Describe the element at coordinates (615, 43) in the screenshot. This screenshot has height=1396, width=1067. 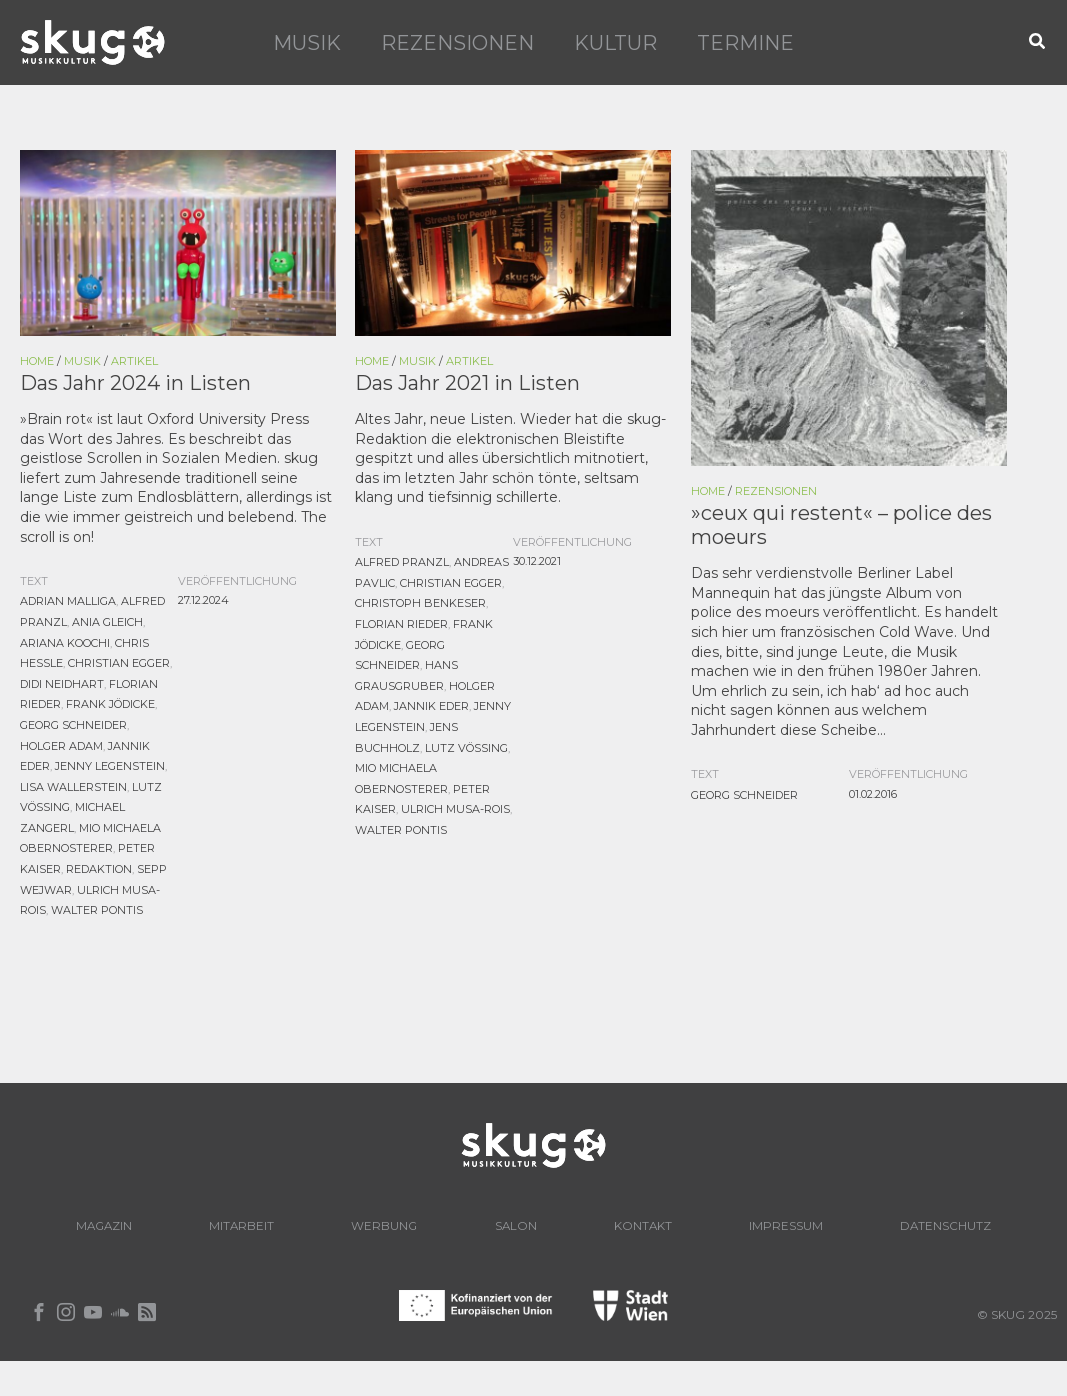
I see `Kultur` at that location.